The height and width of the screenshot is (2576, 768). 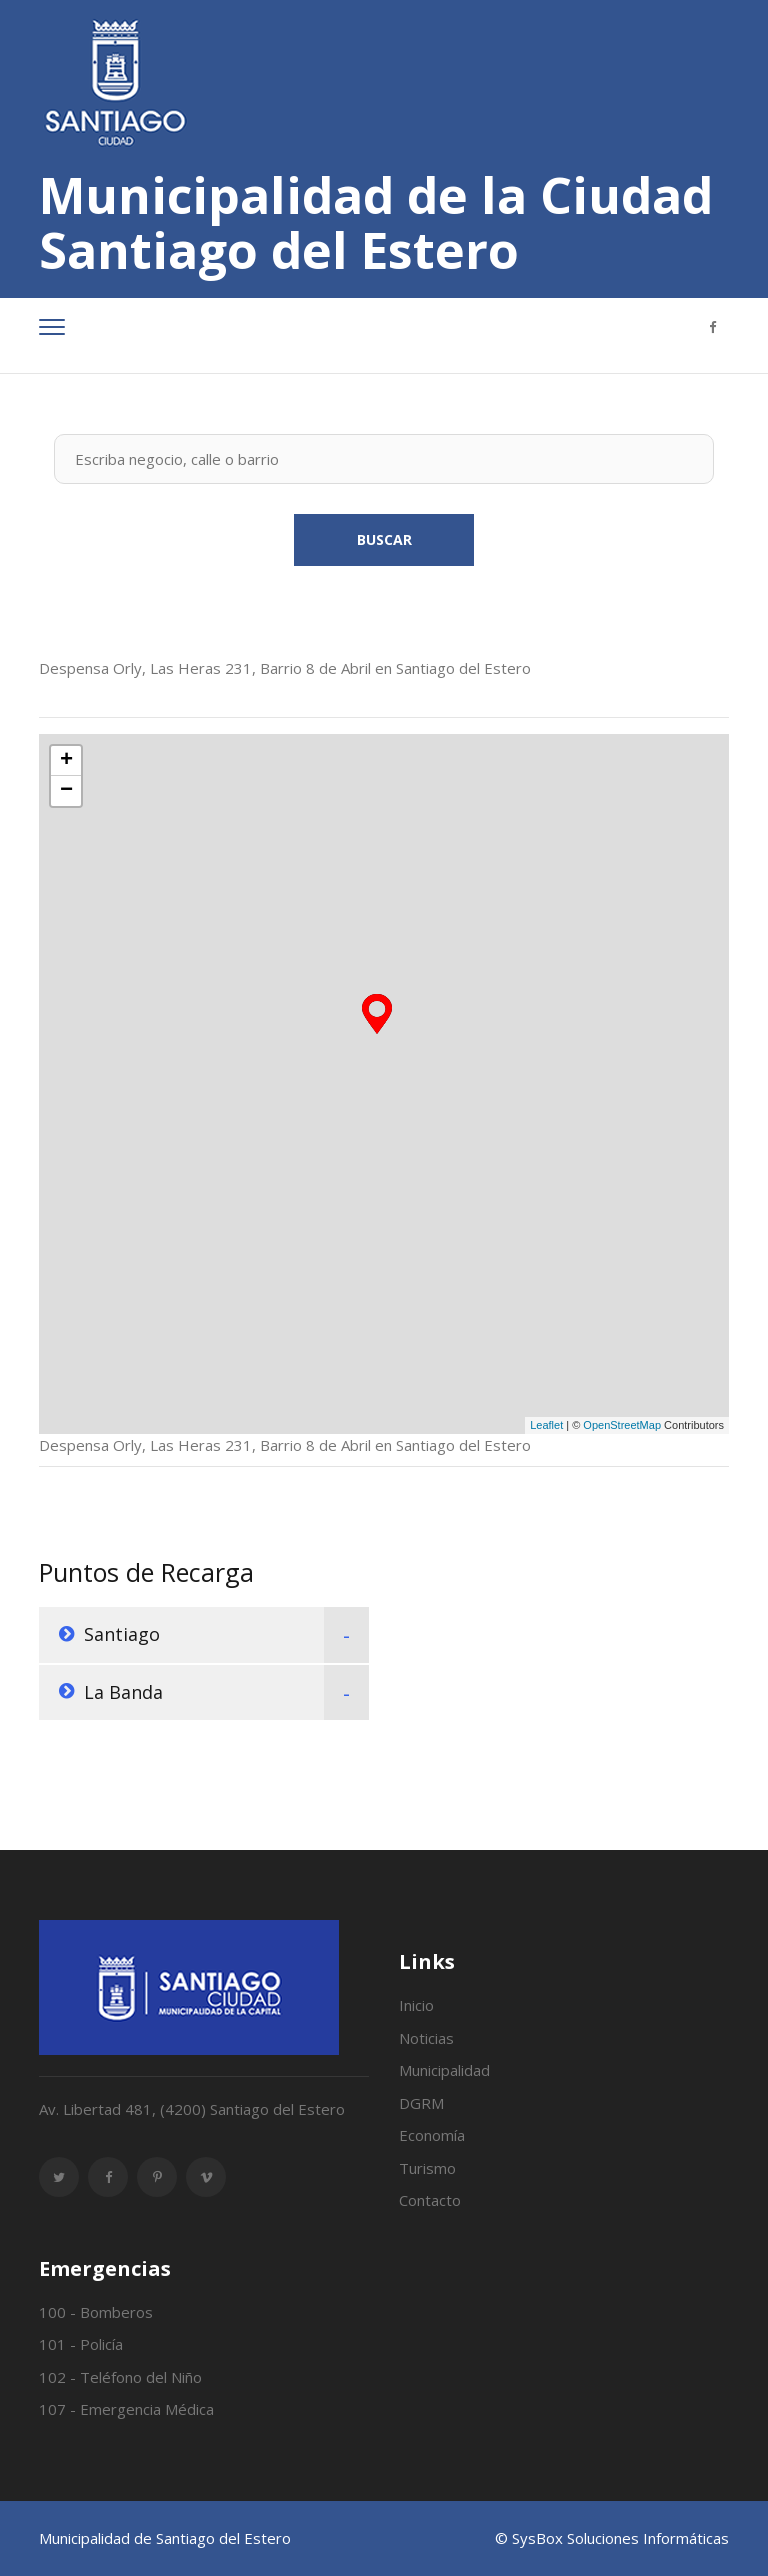 What do you see at coordinates (612, 2538) in the screenshot?
I see `© SysBox Soluciones Informáticas` at bounding box center [612, 2538].